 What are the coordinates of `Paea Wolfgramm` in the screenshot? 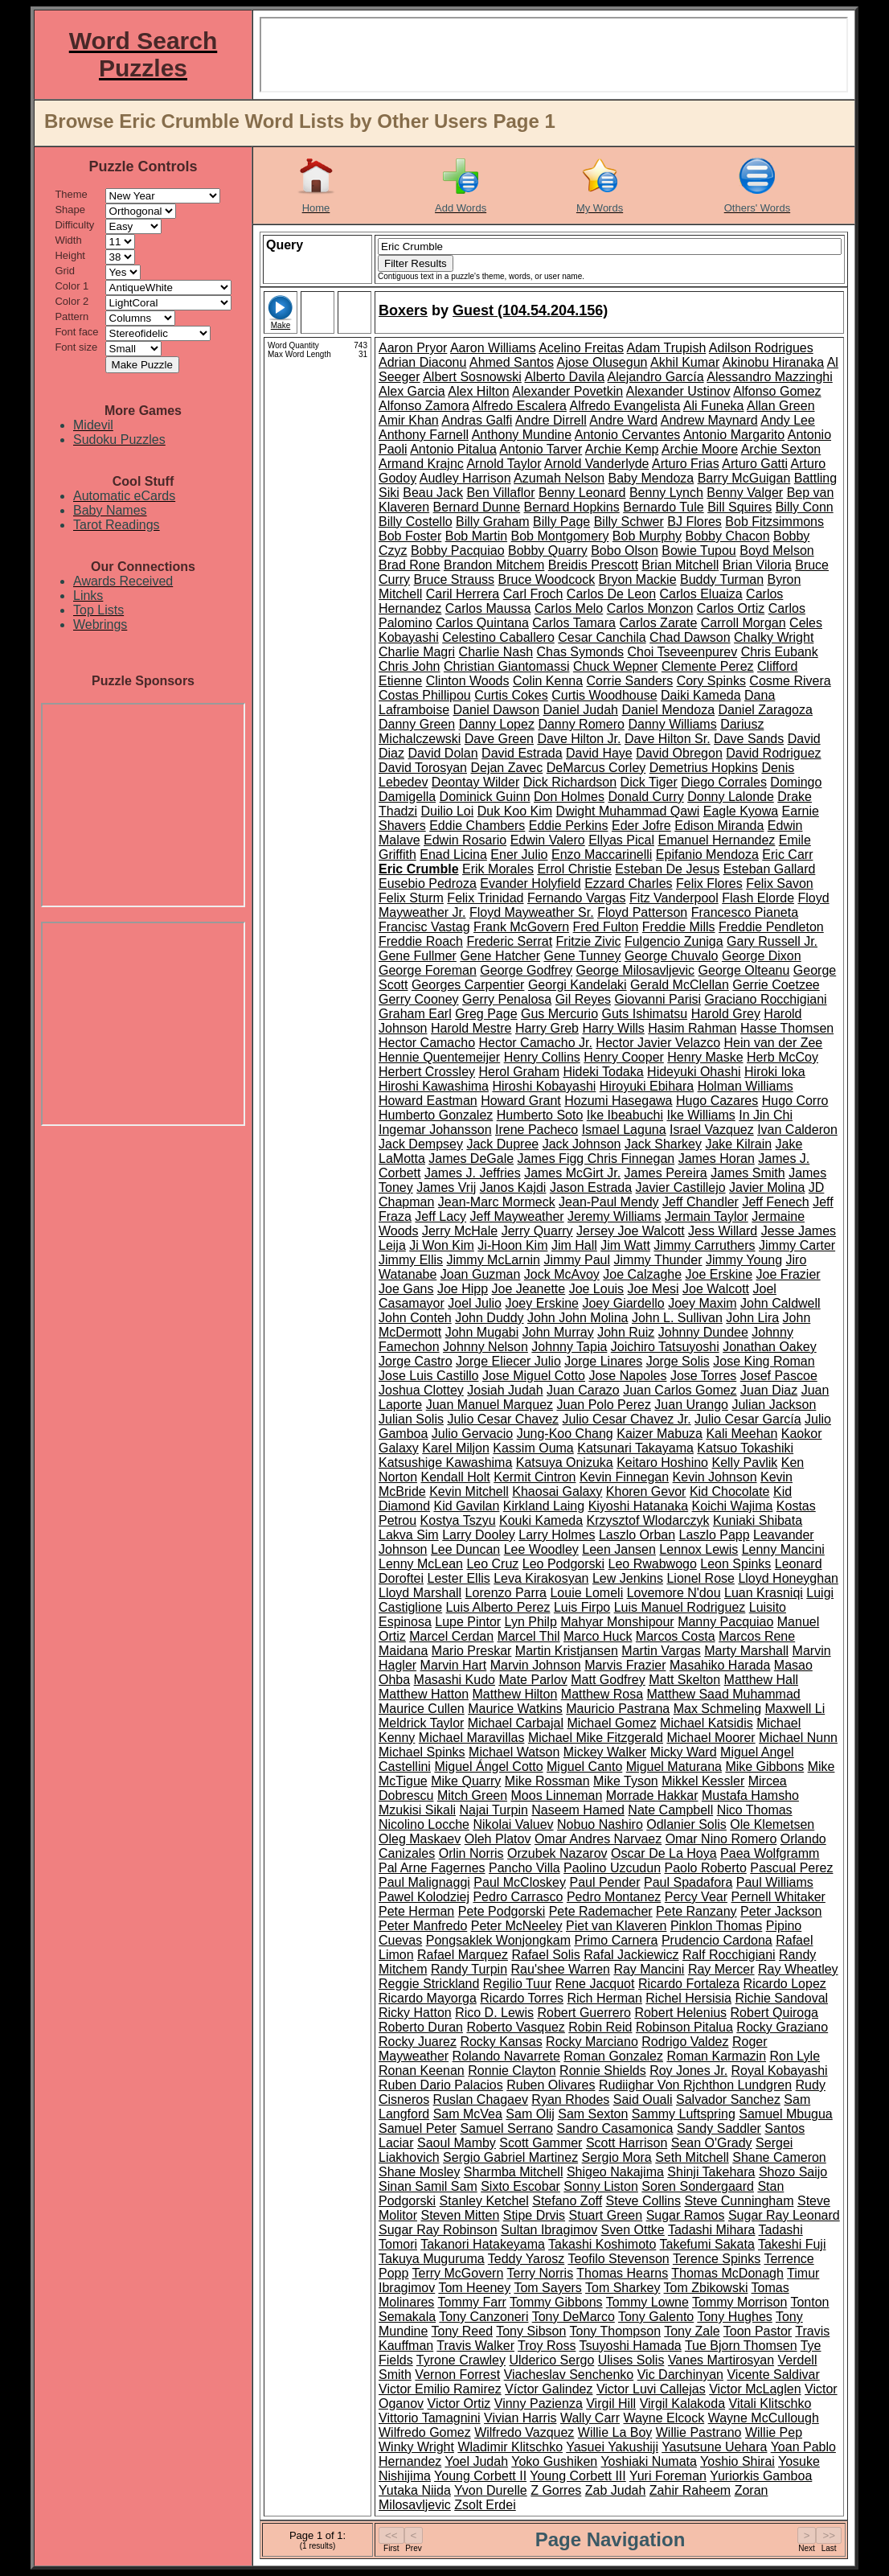 It's located at (769, 1853).